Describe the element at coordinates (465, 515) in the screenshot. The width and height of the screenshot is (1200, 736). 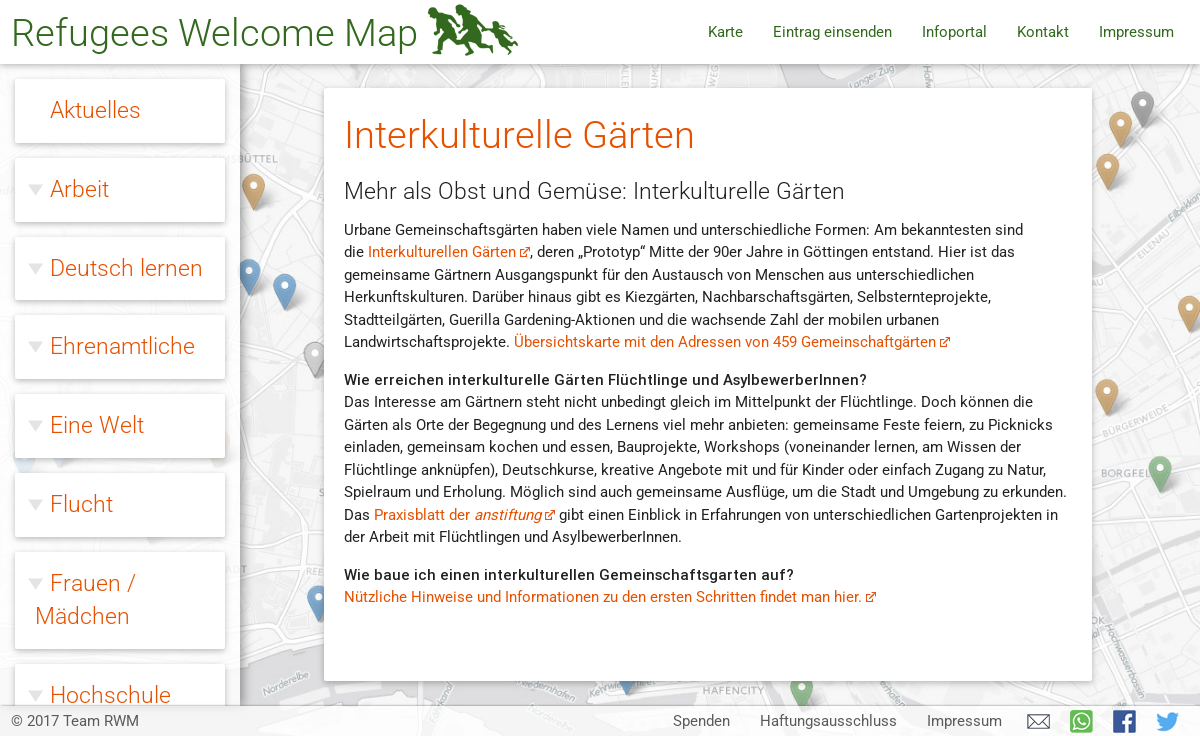
I see `Praxisblatt der` at that location.